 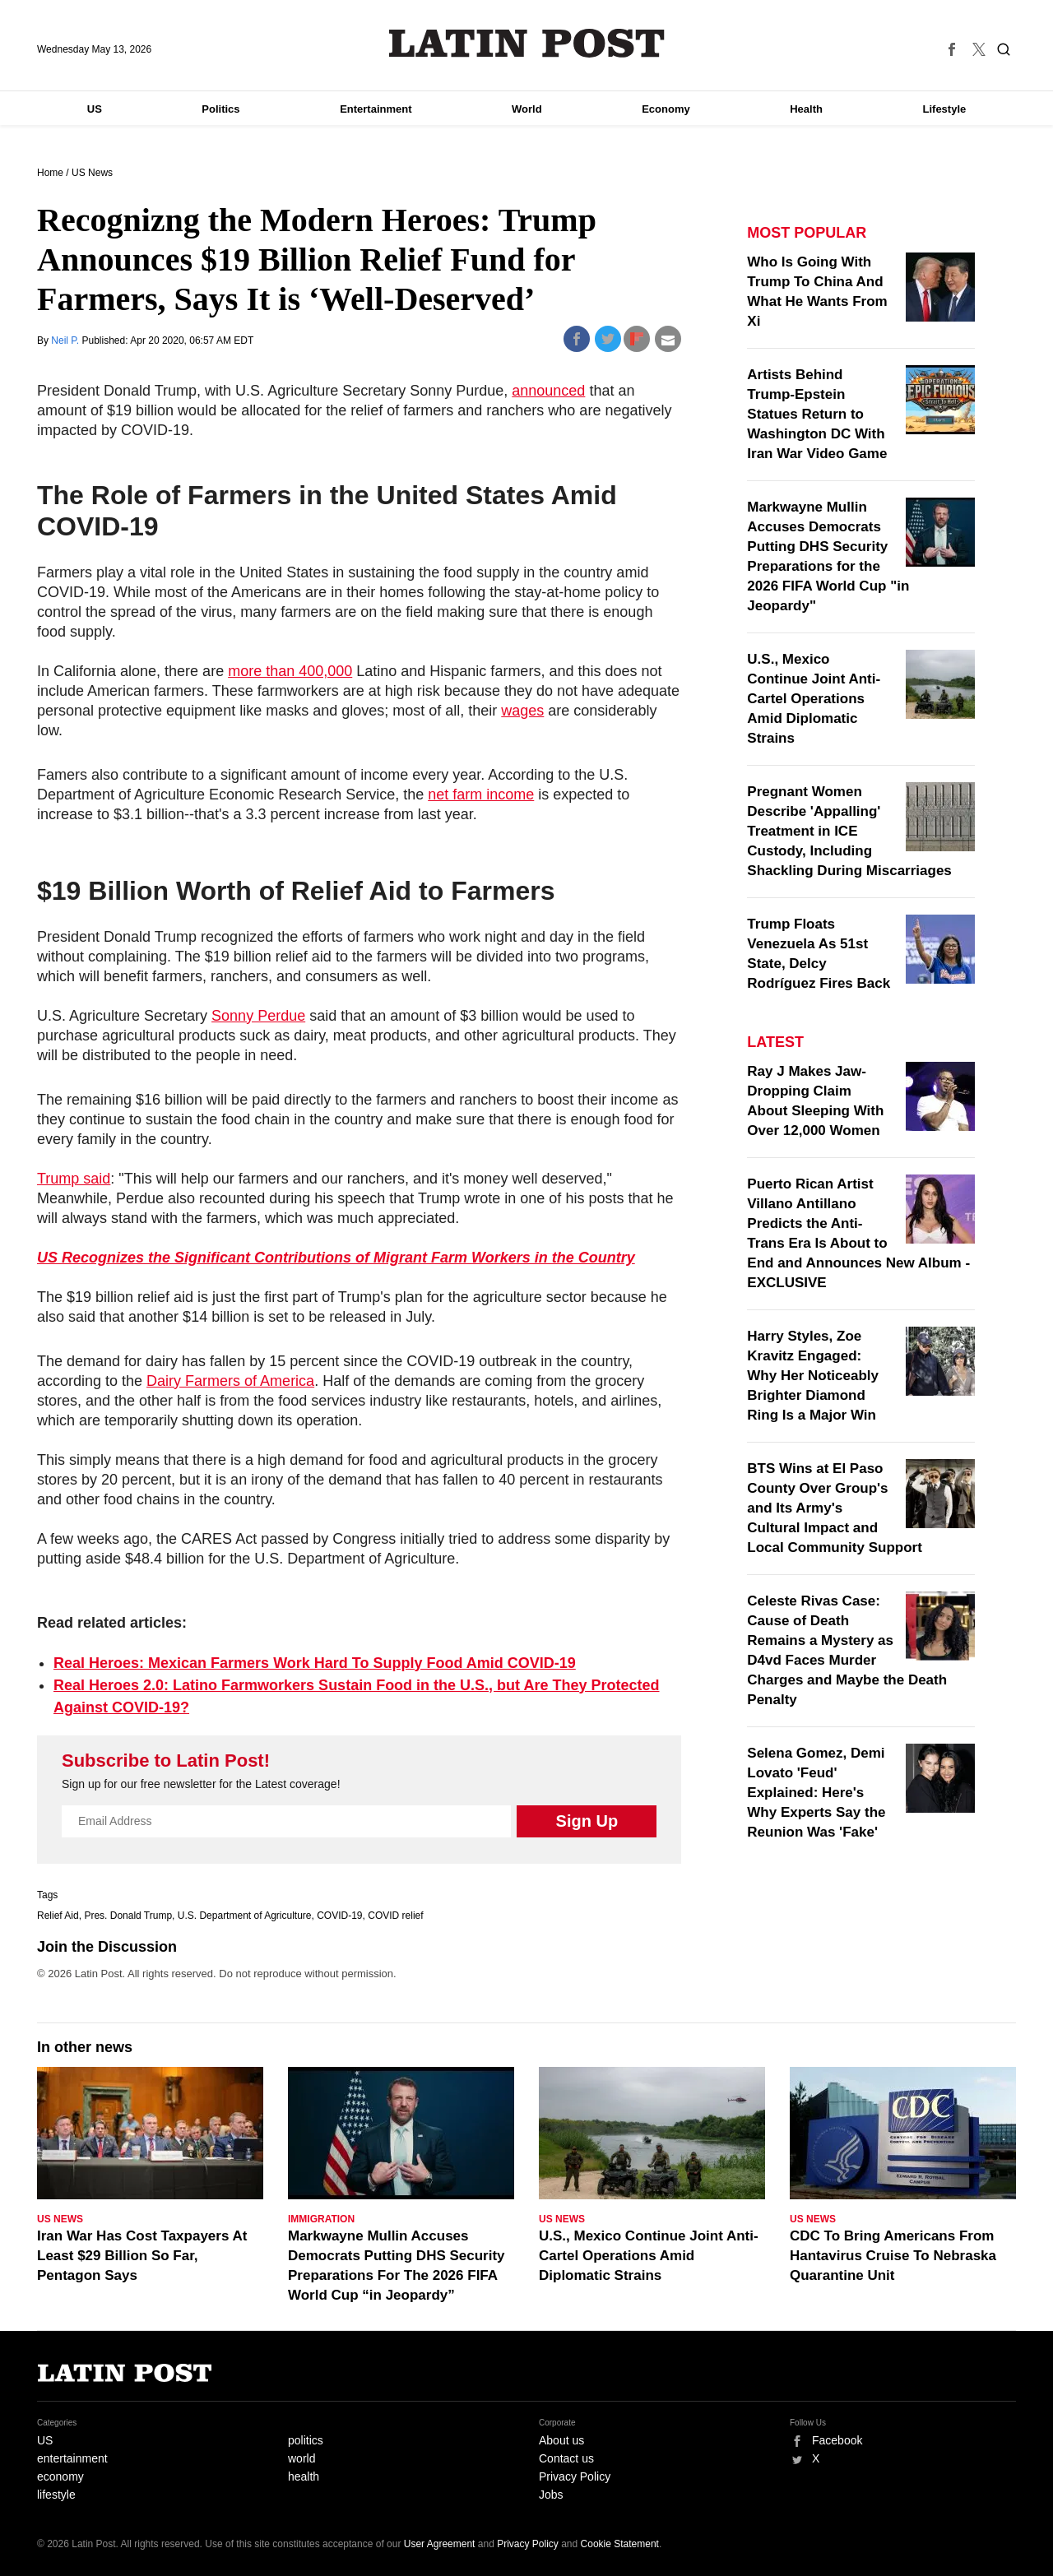 I want to click on wages, so click(x=522, y=710).